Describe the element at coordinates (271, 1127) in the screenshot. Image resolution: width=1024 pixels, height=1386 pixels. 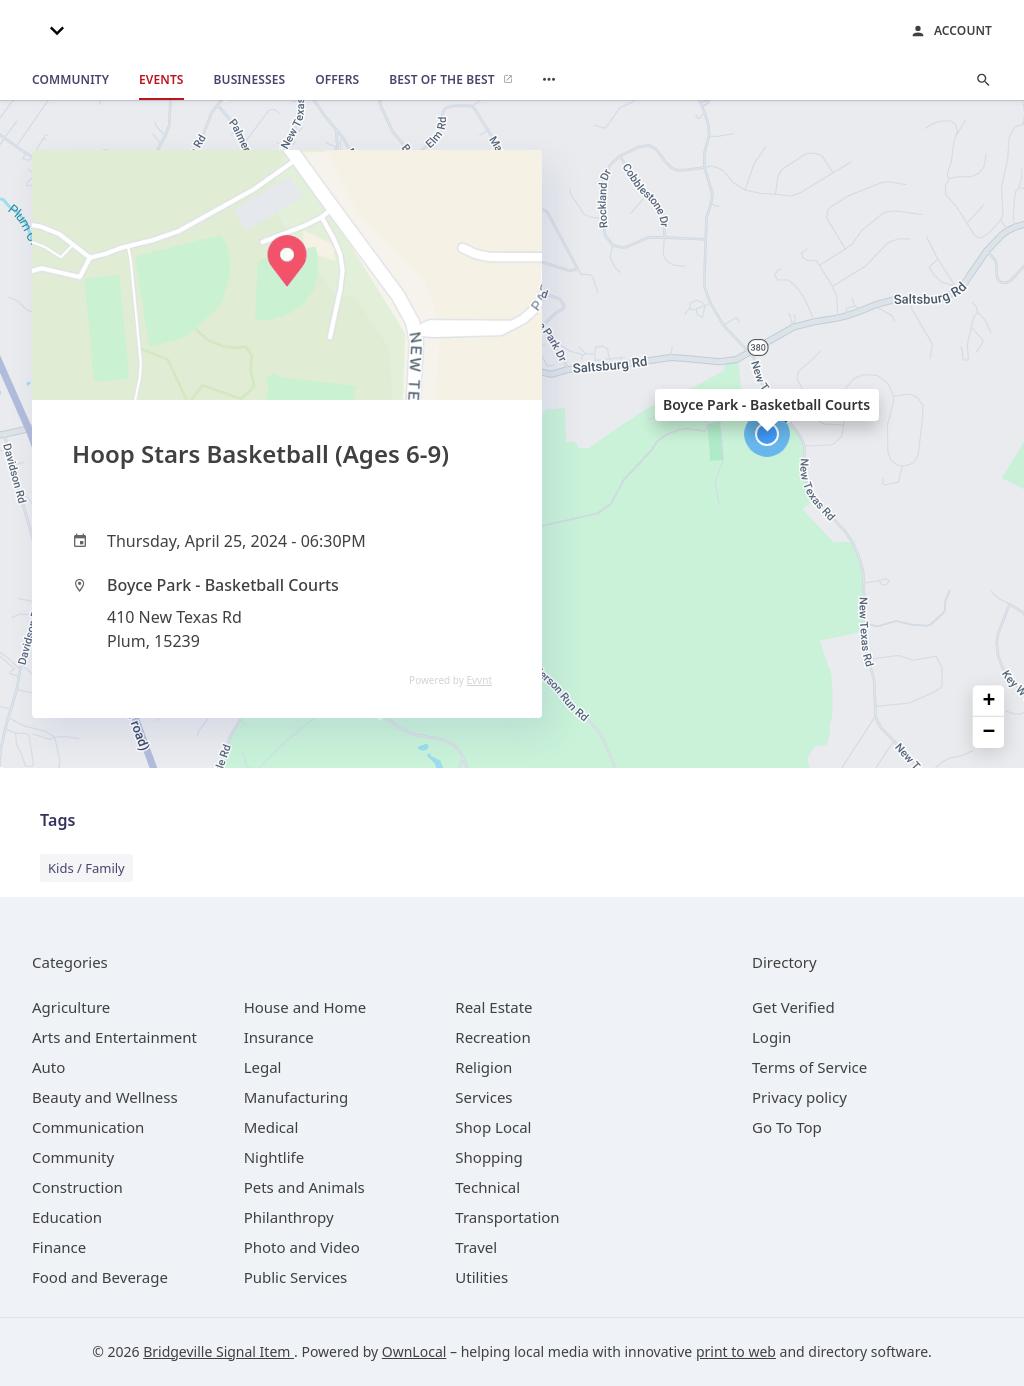
I see `[category Medical]` at that location.